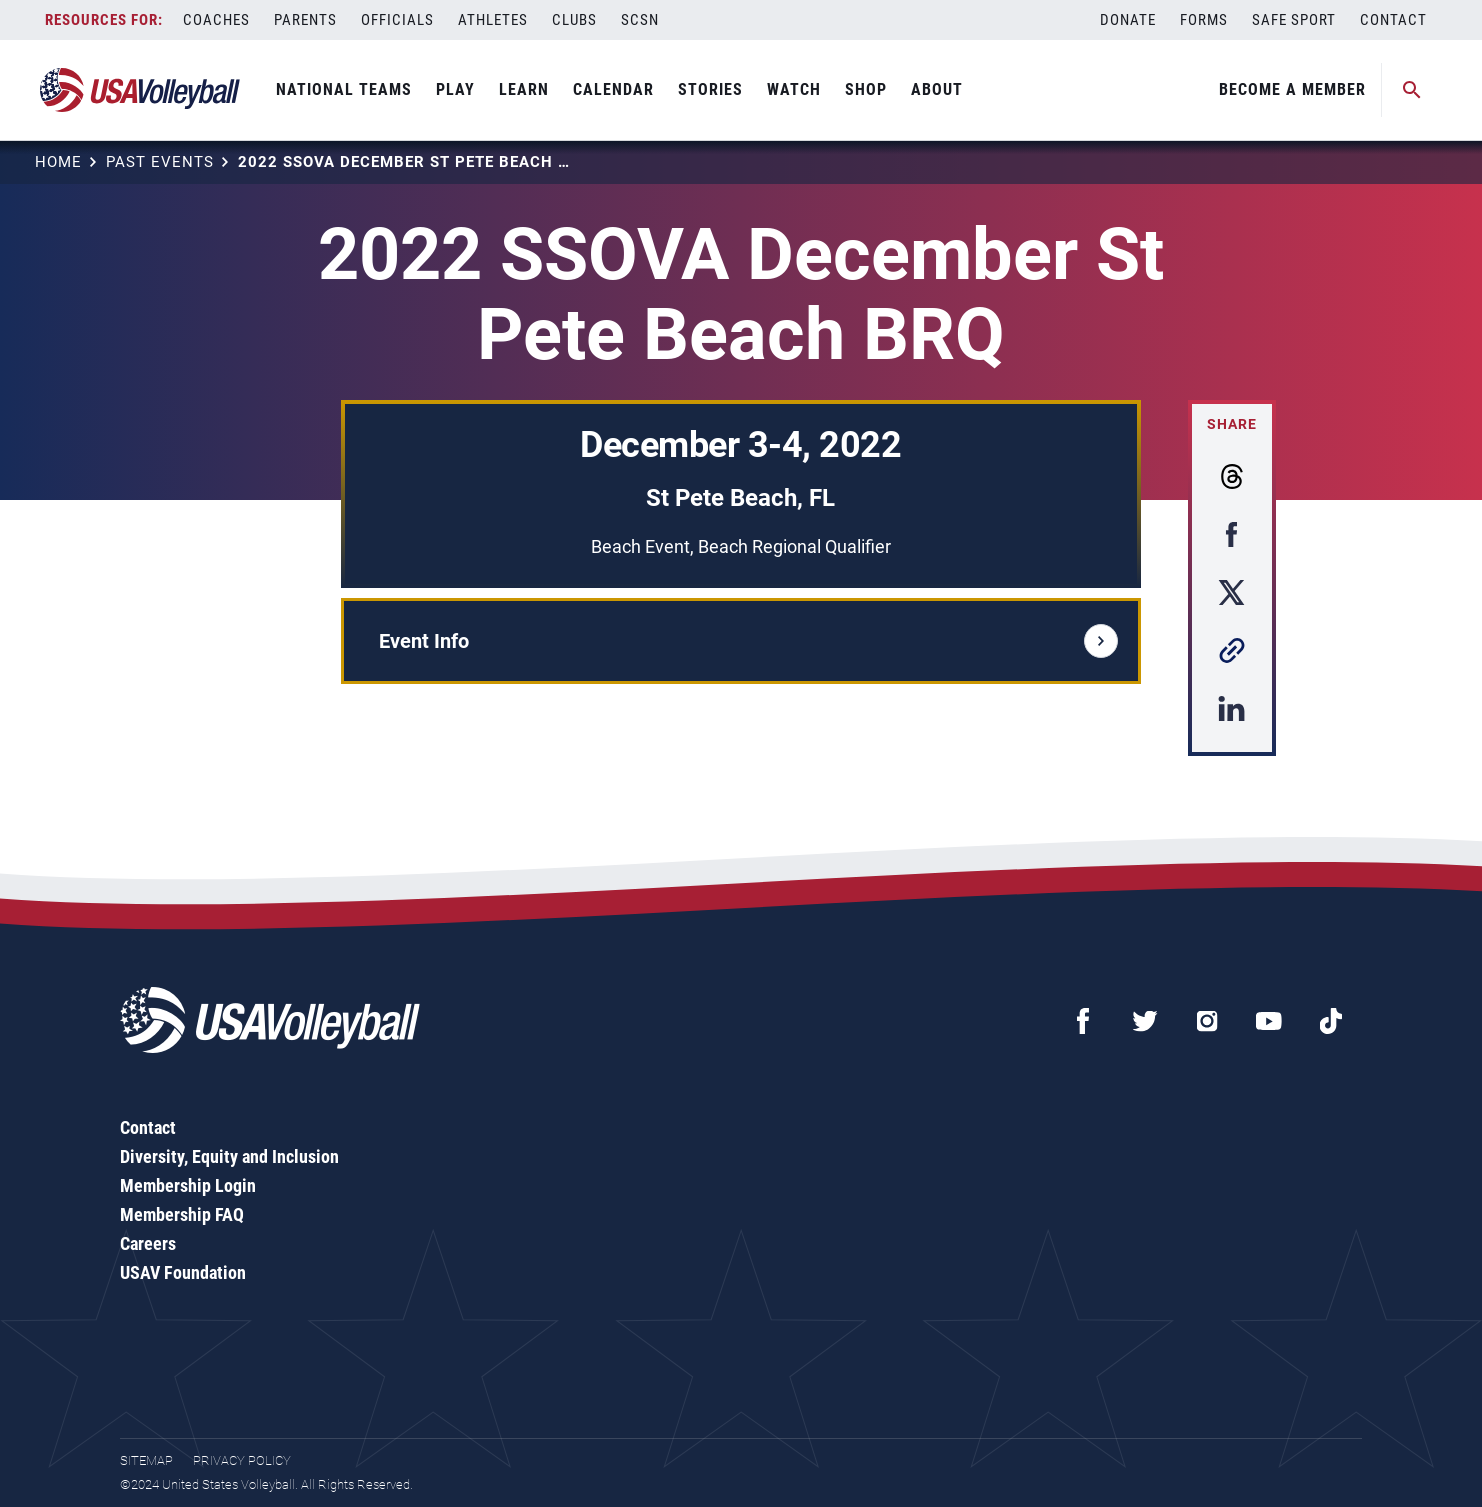  Describe the element at coordinates (148, 1243) in the screenshot. I see `Careers` at that location.